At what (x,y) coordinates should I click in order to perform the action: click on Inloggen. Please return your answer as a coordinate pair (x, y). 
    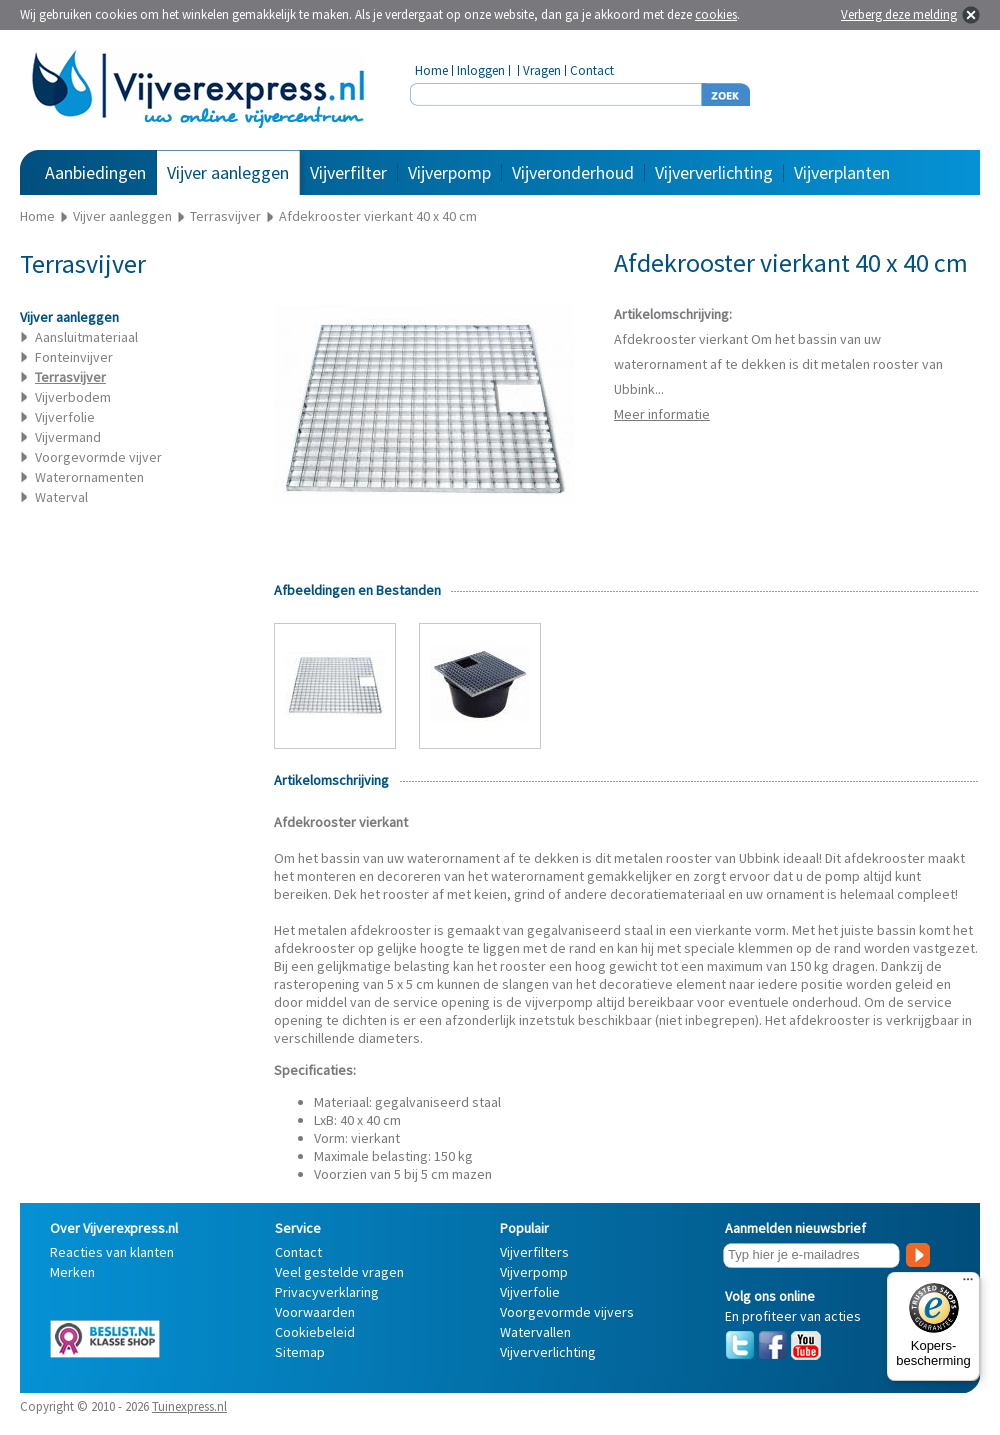
    Looking at the image, I should click on (481, 70).